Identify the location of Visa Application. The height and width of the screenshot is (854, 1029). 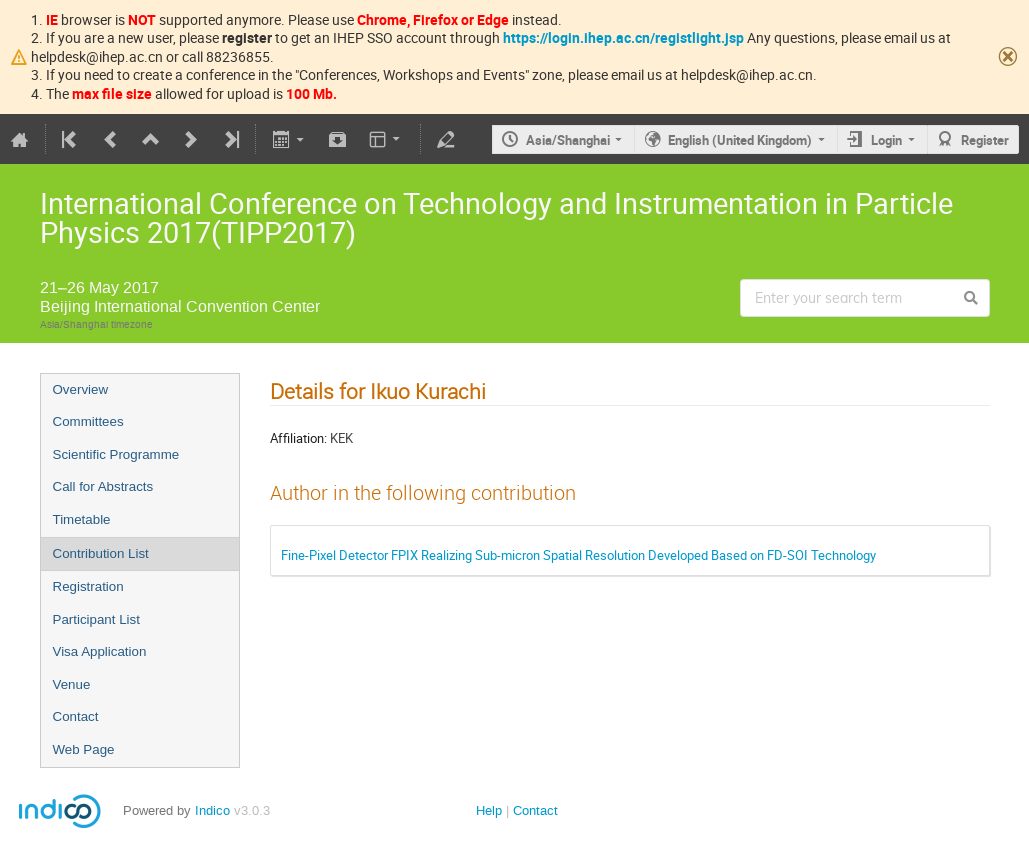
(100, 651).